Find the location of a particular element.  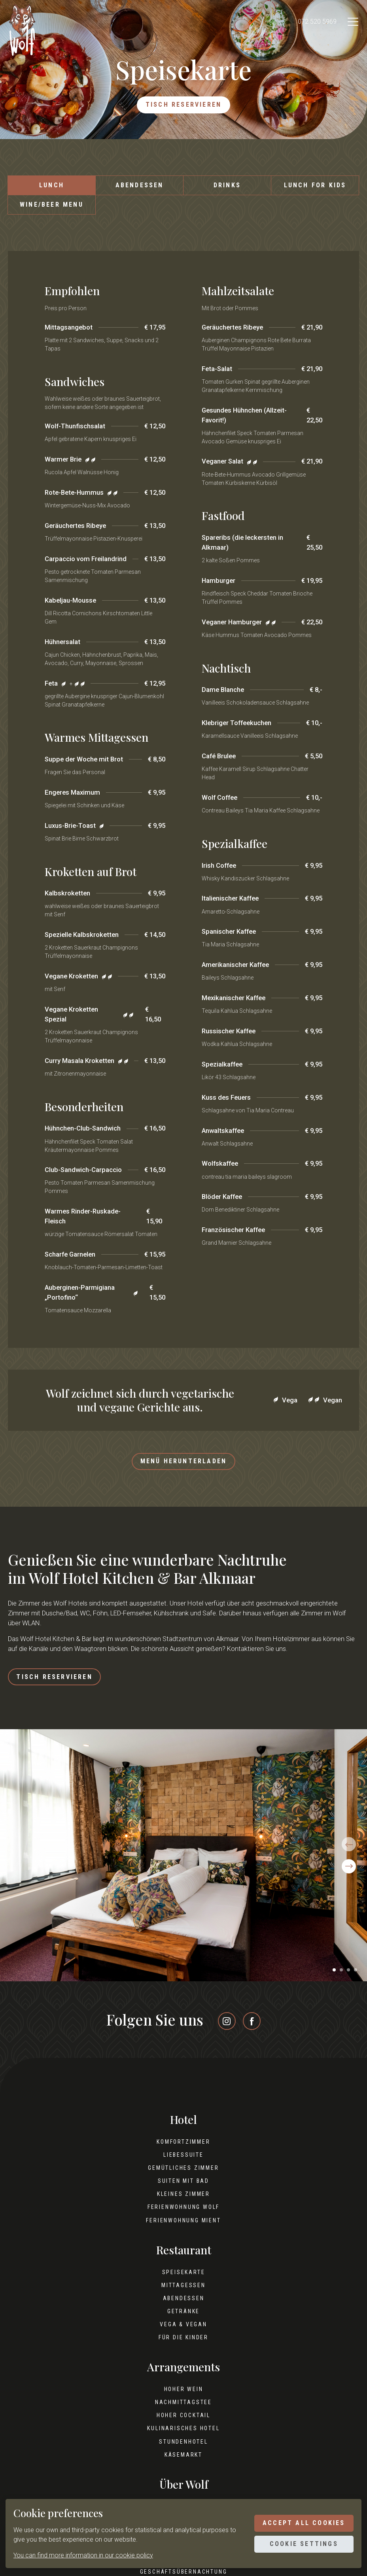

Komfortzimmer is located at coordinates (183, 2150).